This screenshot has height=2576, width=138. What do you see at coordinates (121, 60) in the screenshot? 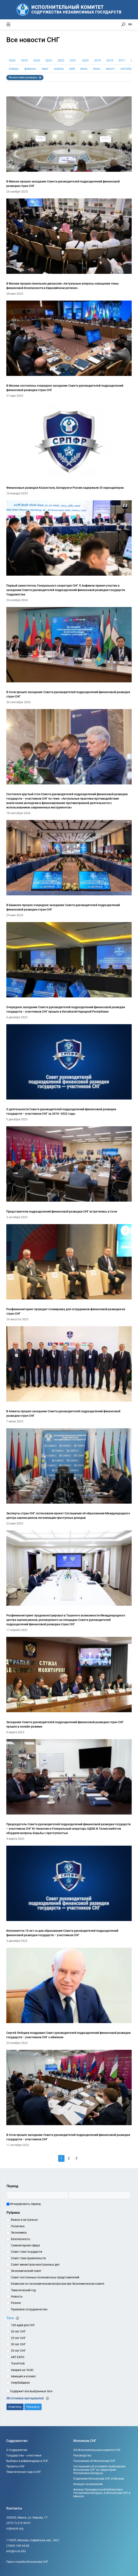
I see `2017` at bounding box center [121, 60].